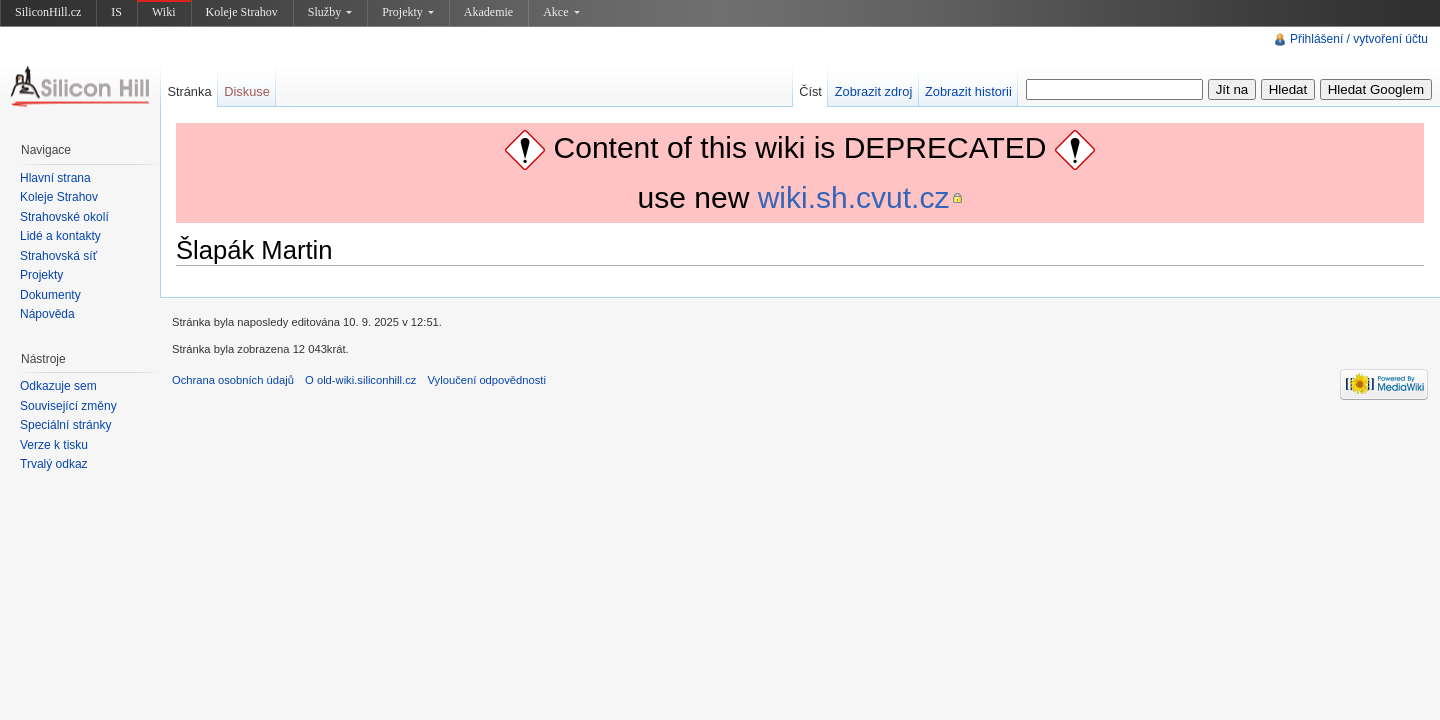 The image size is (1440, 720). What do you see at coordinates (968, 91) in the screenshot?
I see `Zobrazit historii` at bounding box center [968, 91].